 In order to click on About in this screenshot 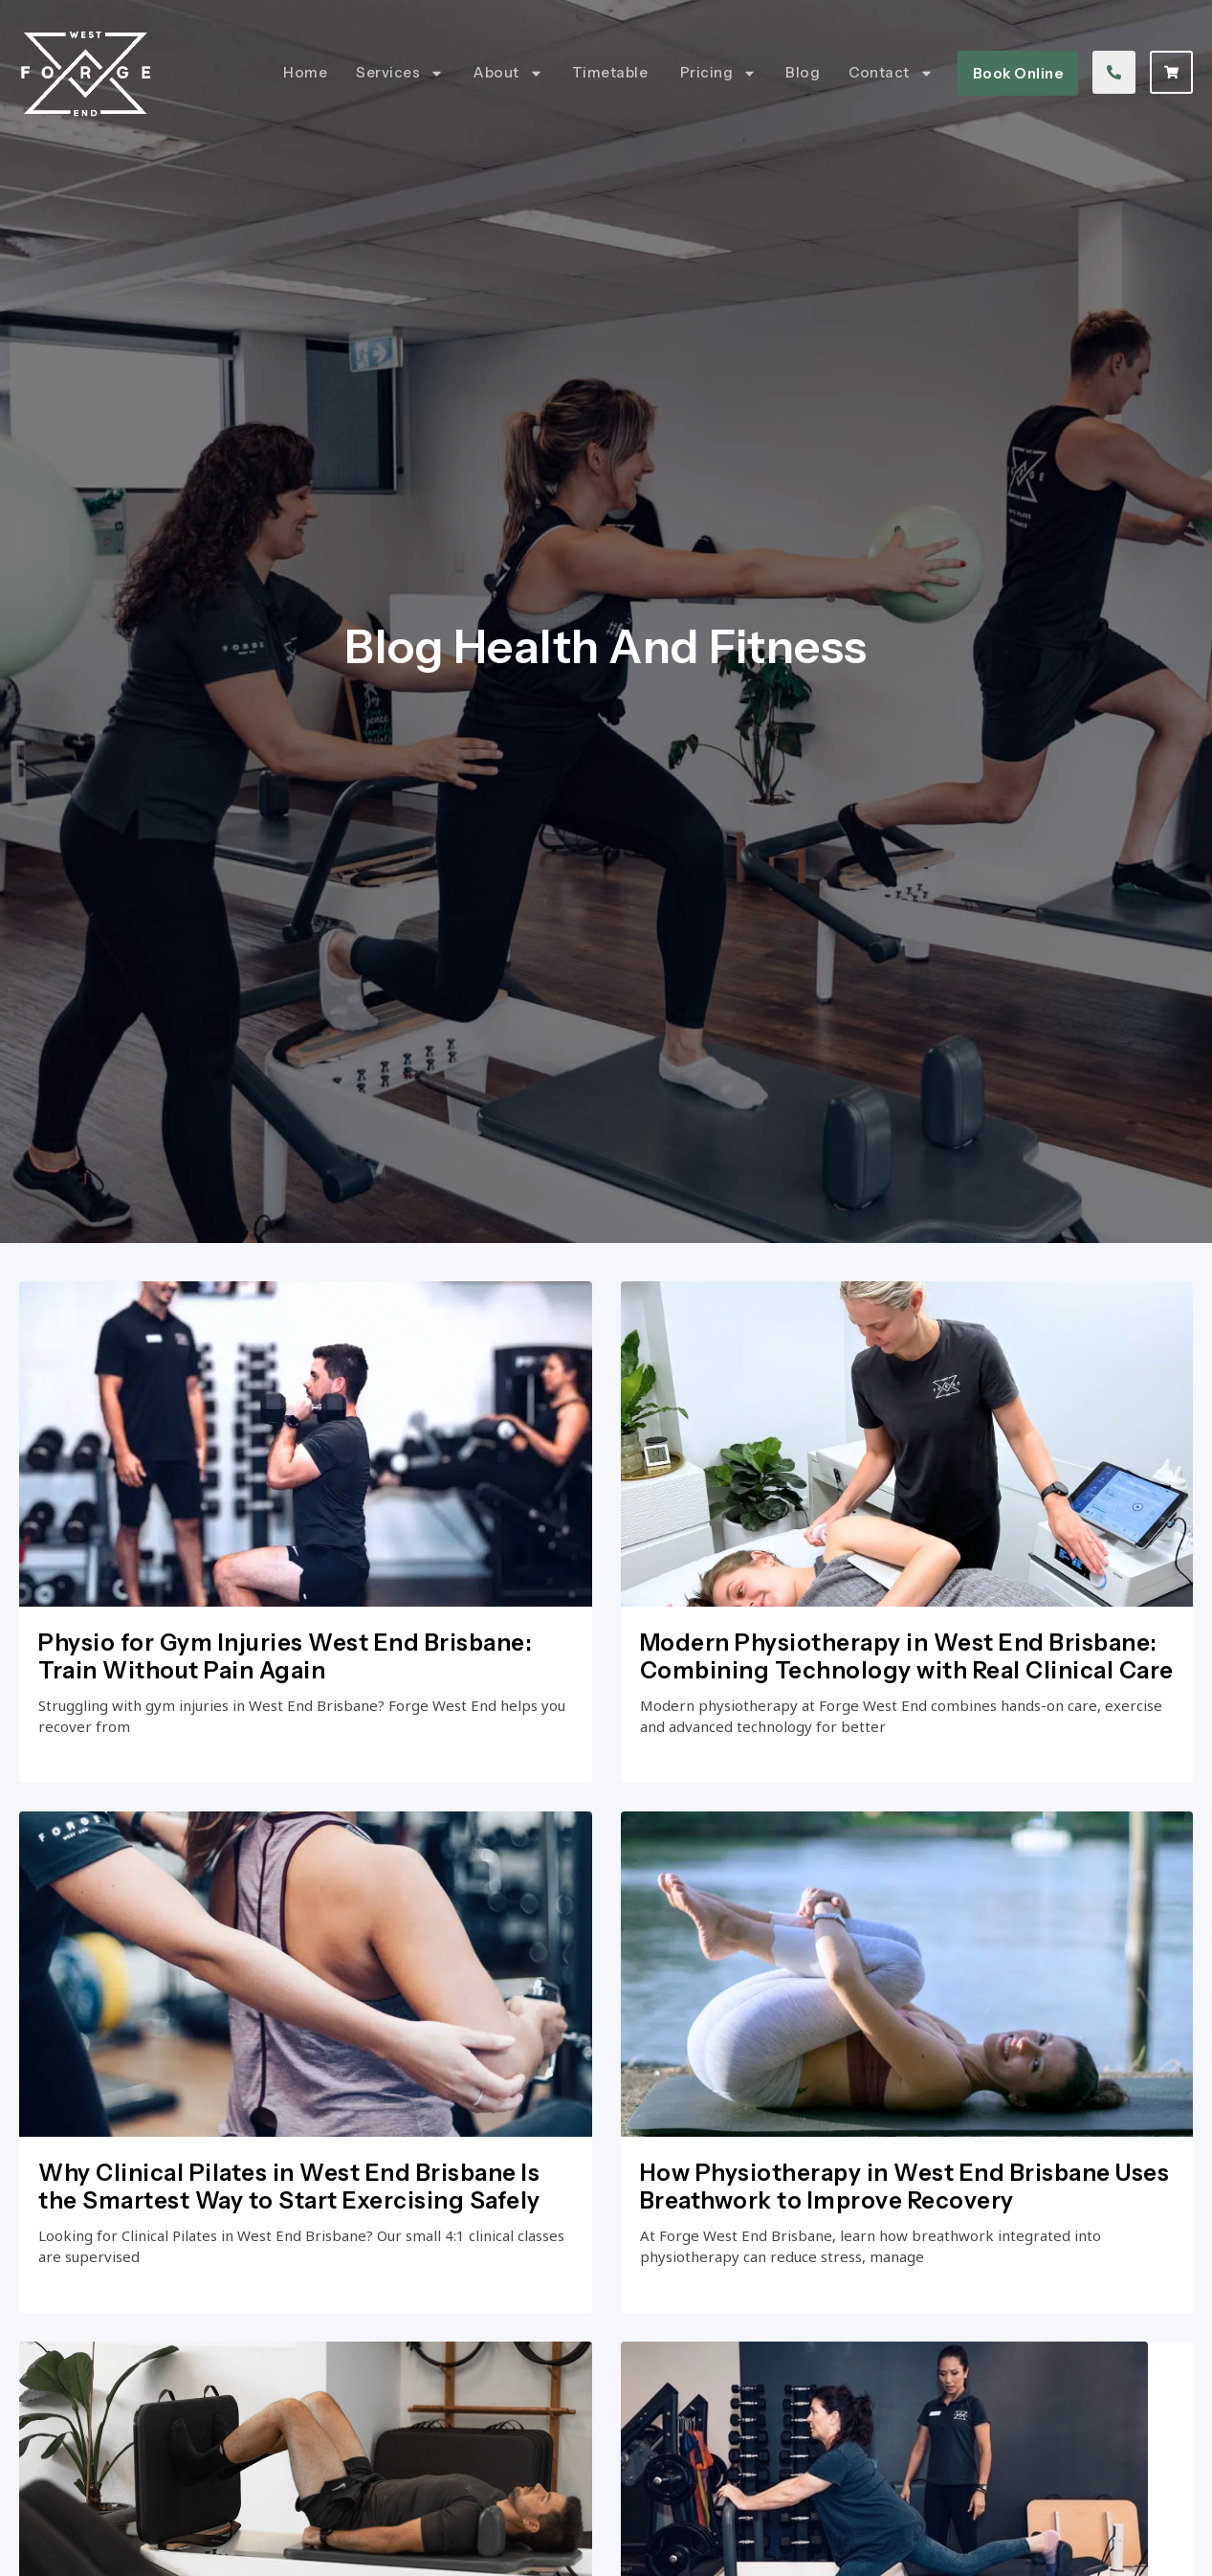, I will do `click(508, 73)`.